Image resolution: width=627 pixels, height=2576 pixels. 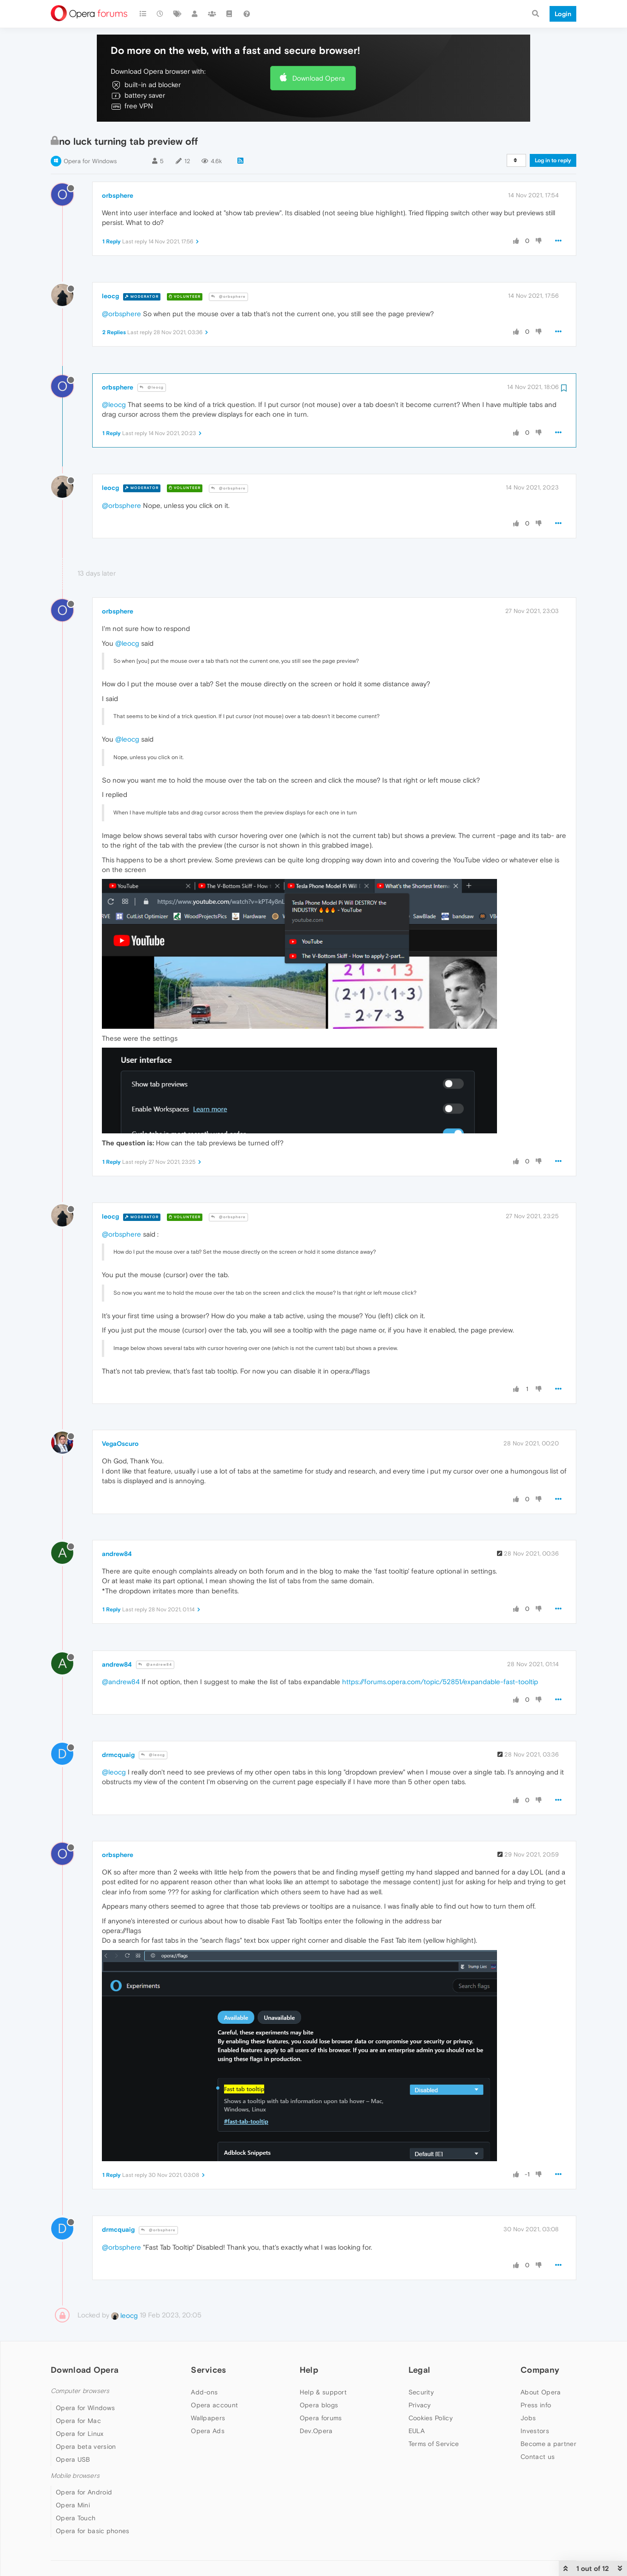 What do you see at coordinates (80, 2391) in the screenshot?
I see `Computer browsers` at bounding box center [80, 2391].